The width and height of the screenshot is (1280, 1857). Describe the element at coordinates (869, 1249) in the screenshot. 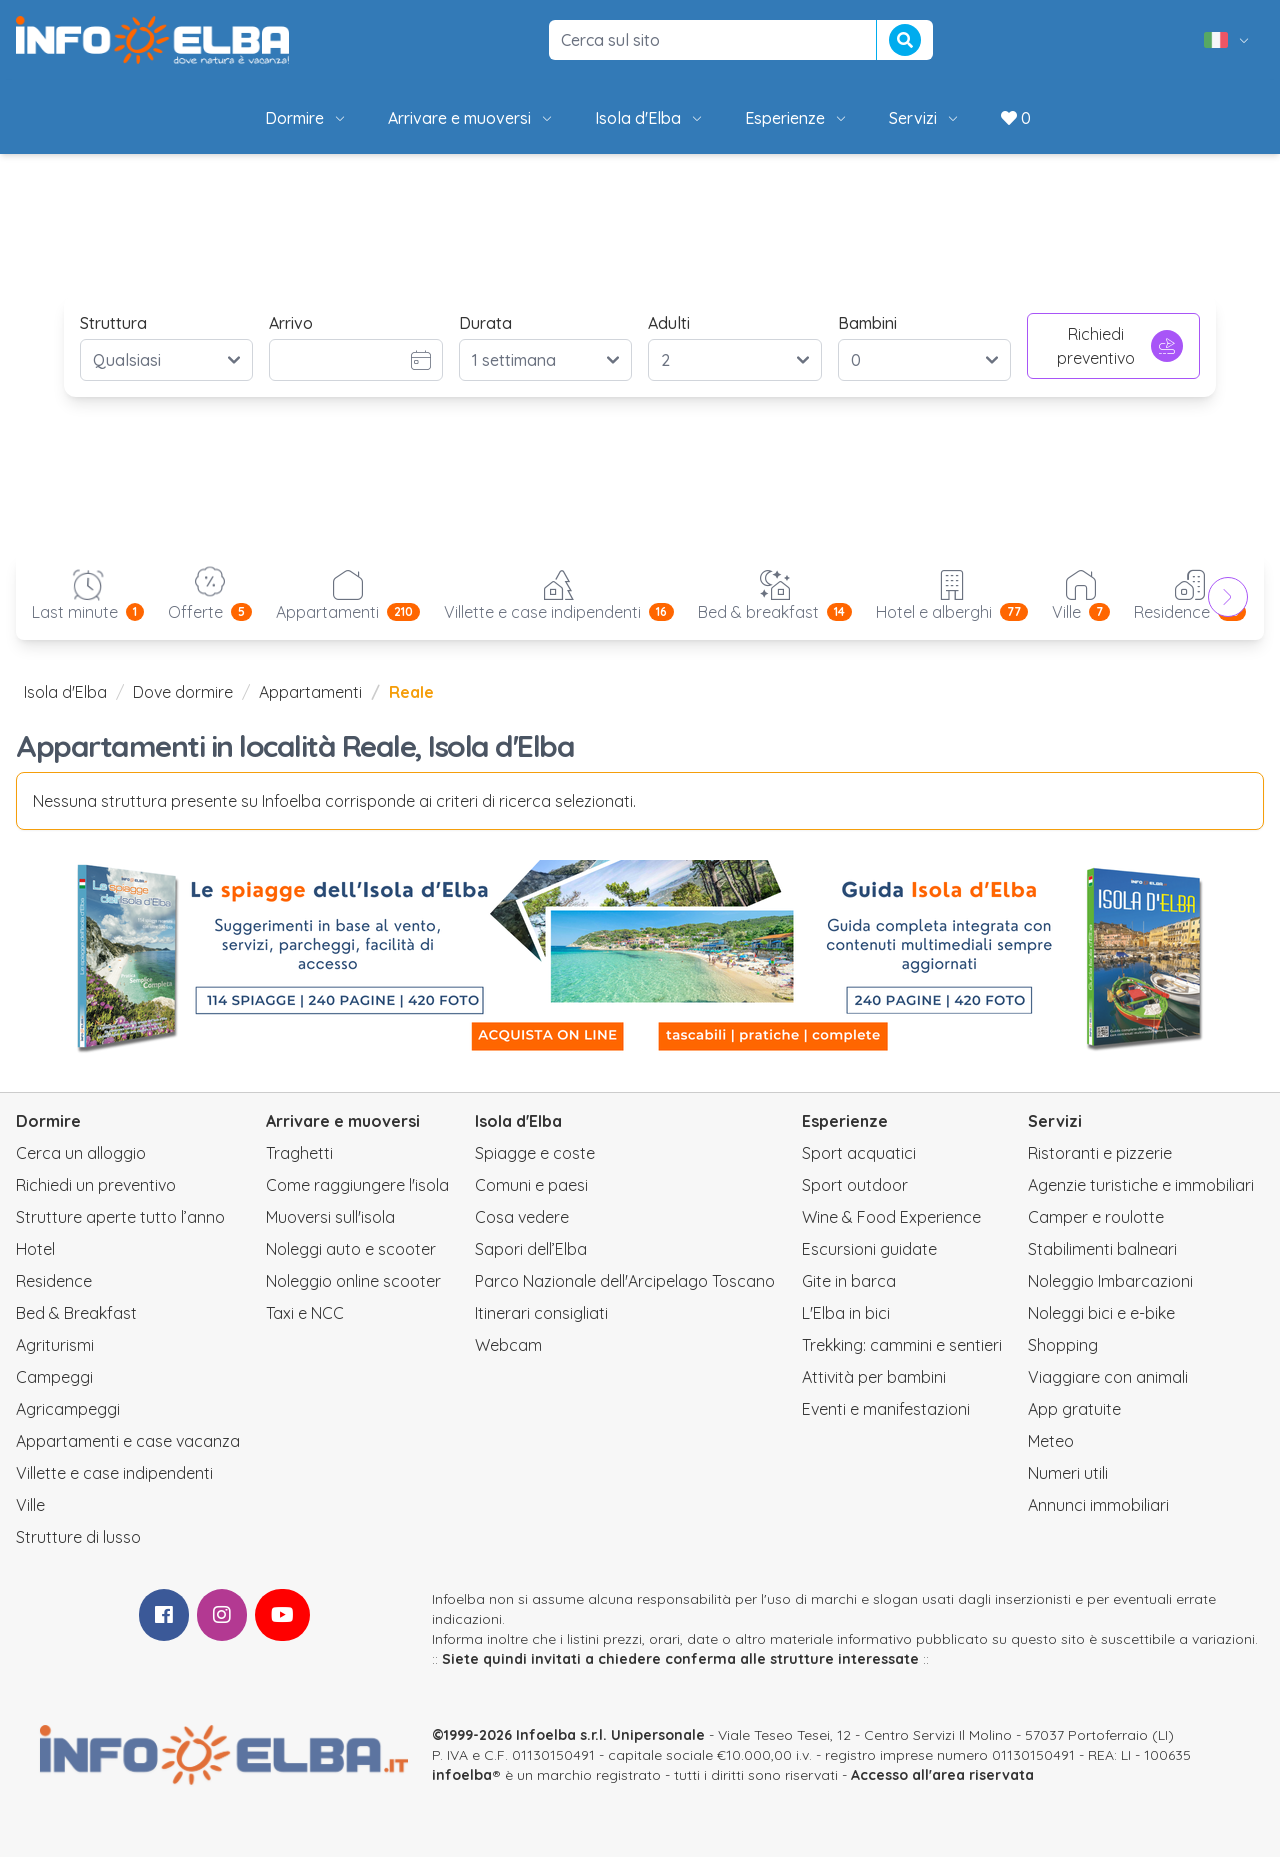

I see `Escursioni guidate` at that location.